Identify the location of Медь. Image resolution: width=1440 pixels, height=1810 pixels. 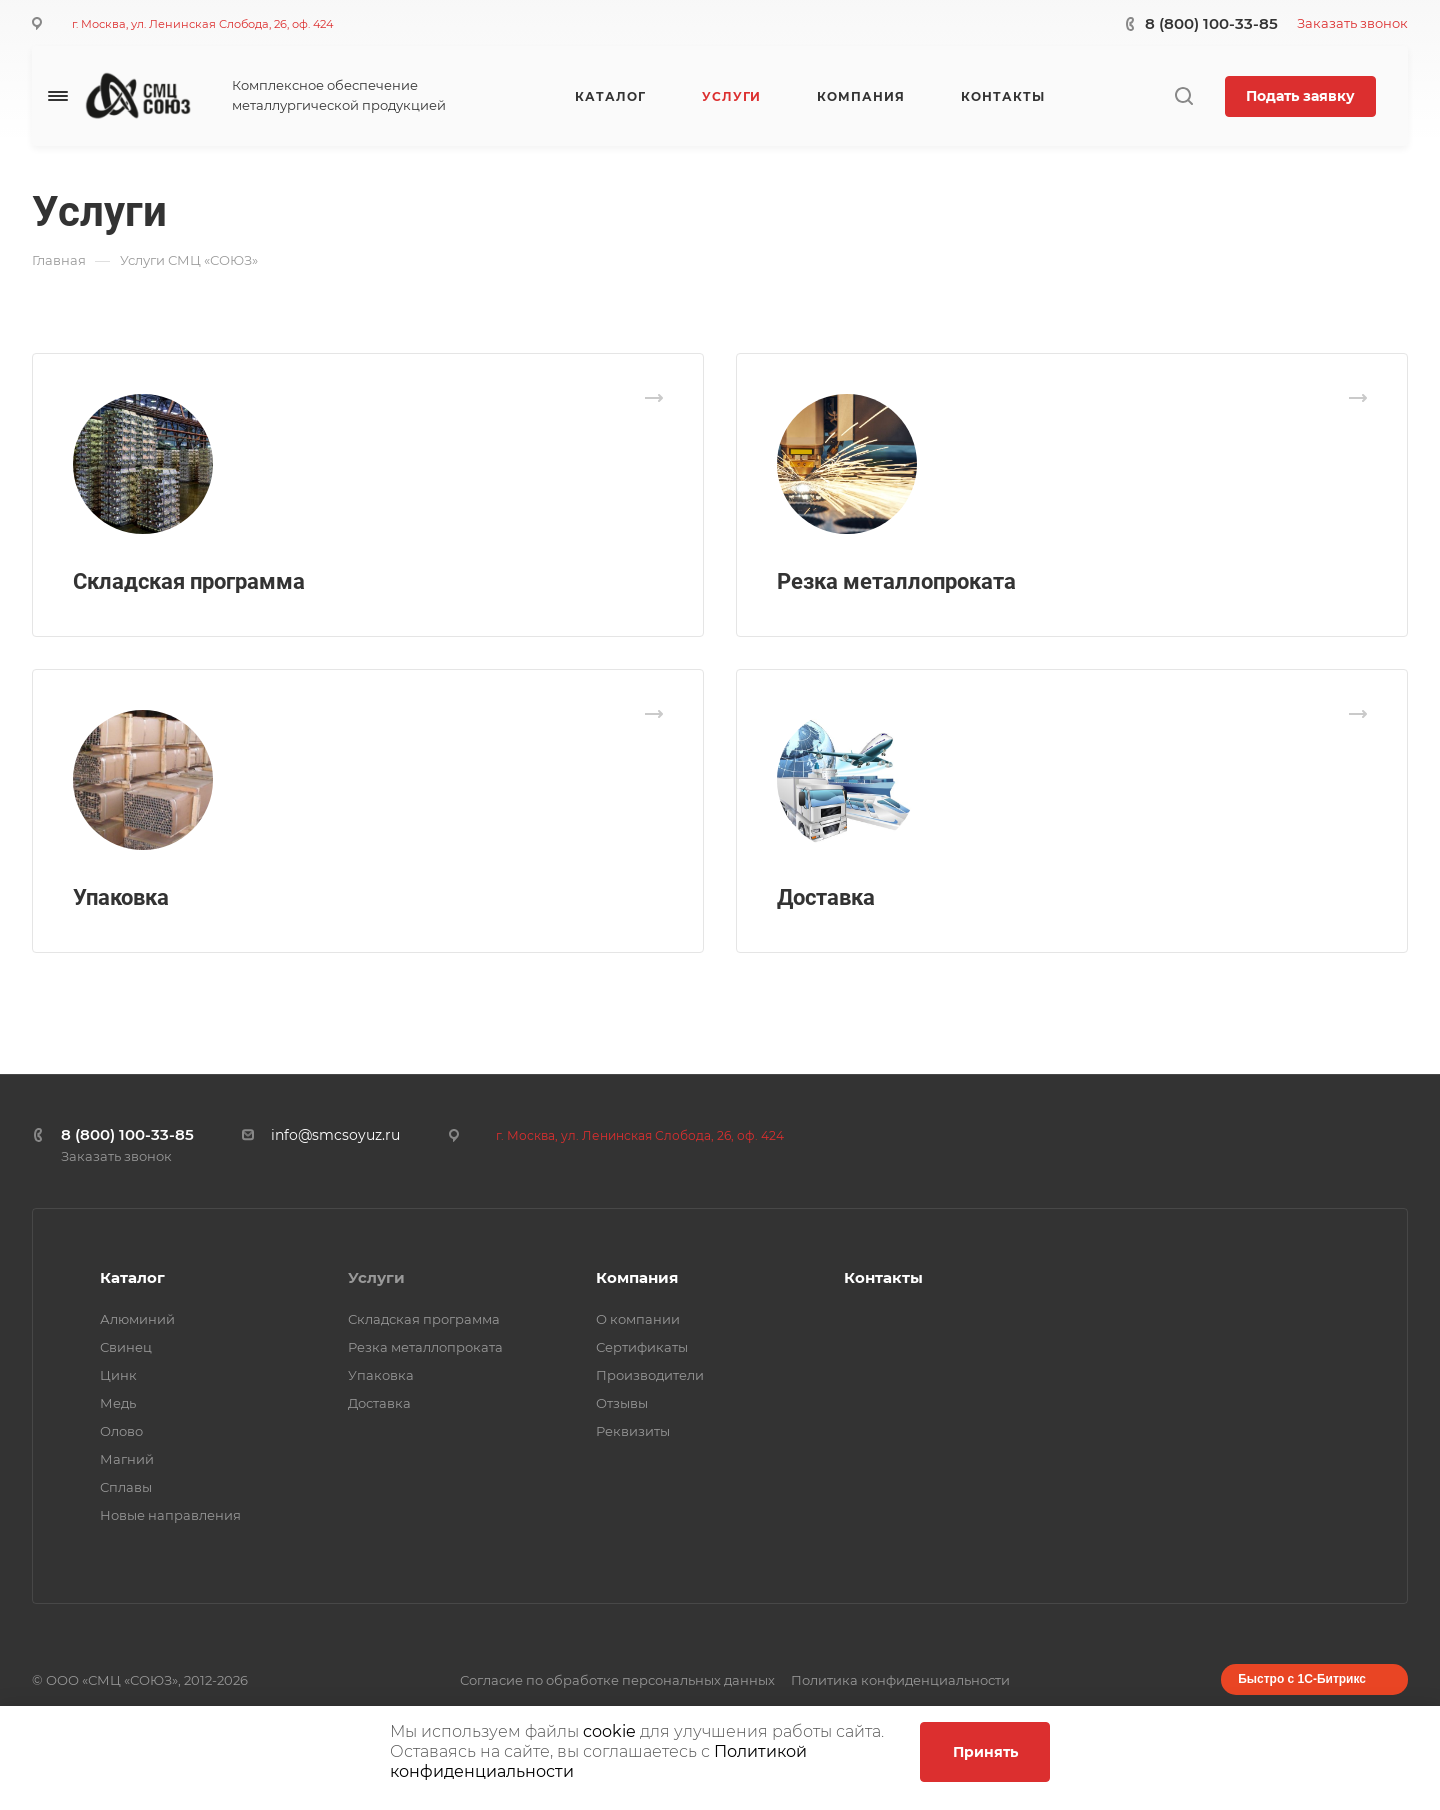
(118, 1403).